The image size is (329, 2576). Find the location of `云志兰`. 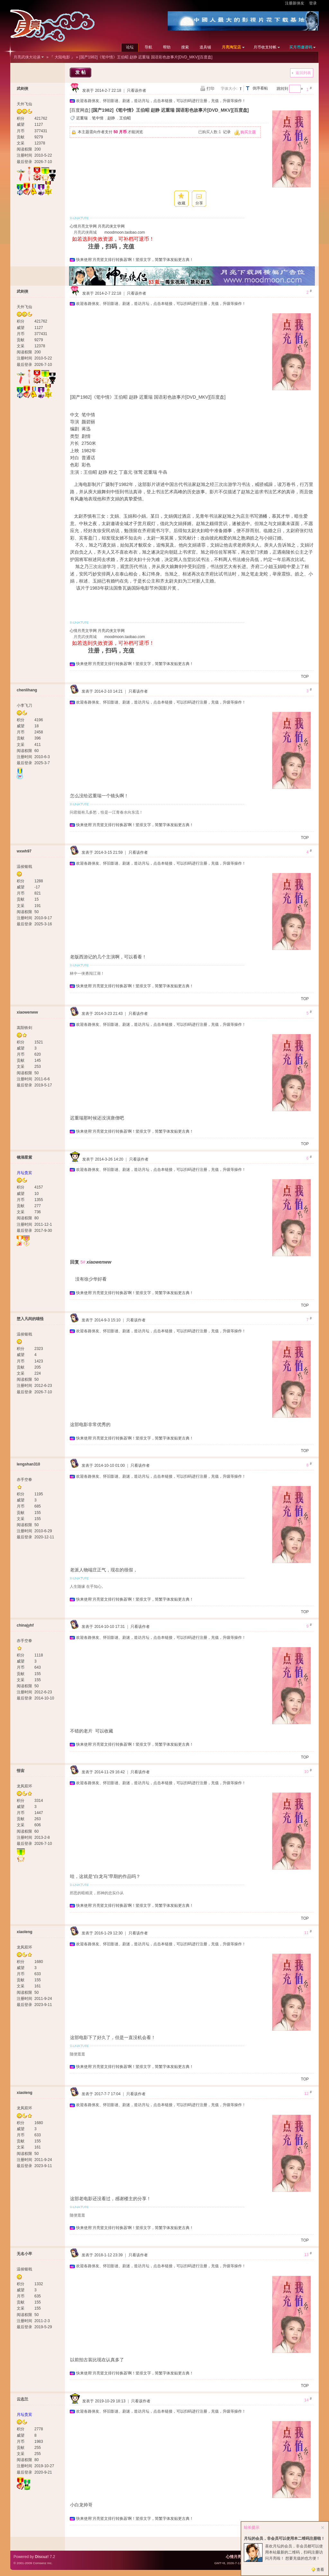

云志兰 is located at coordinates (22, 2399).